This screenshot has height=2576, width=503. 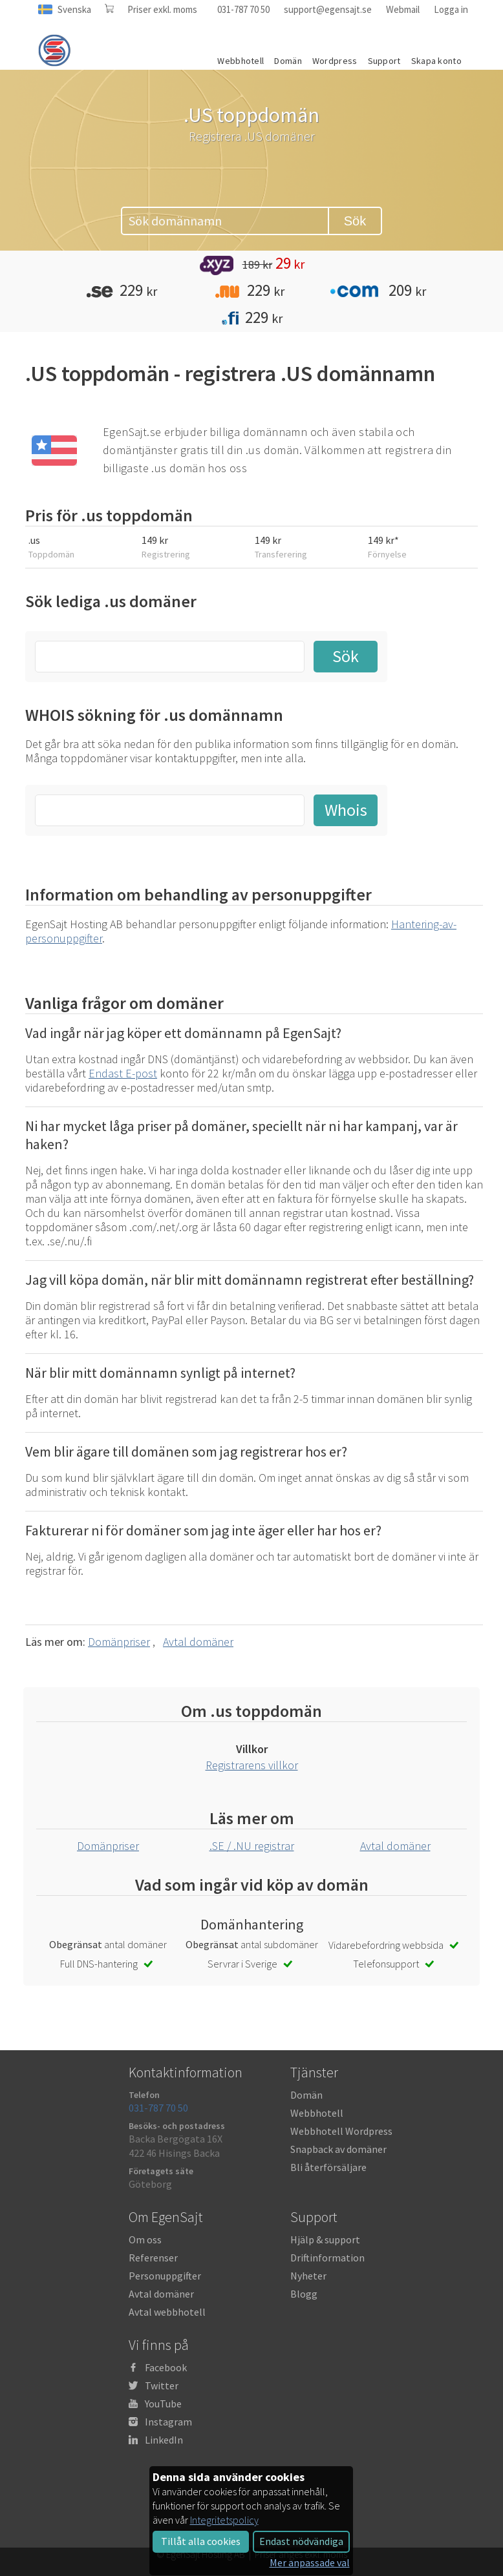 I want to click on Domänpriser, so click(x=119, y=1641).